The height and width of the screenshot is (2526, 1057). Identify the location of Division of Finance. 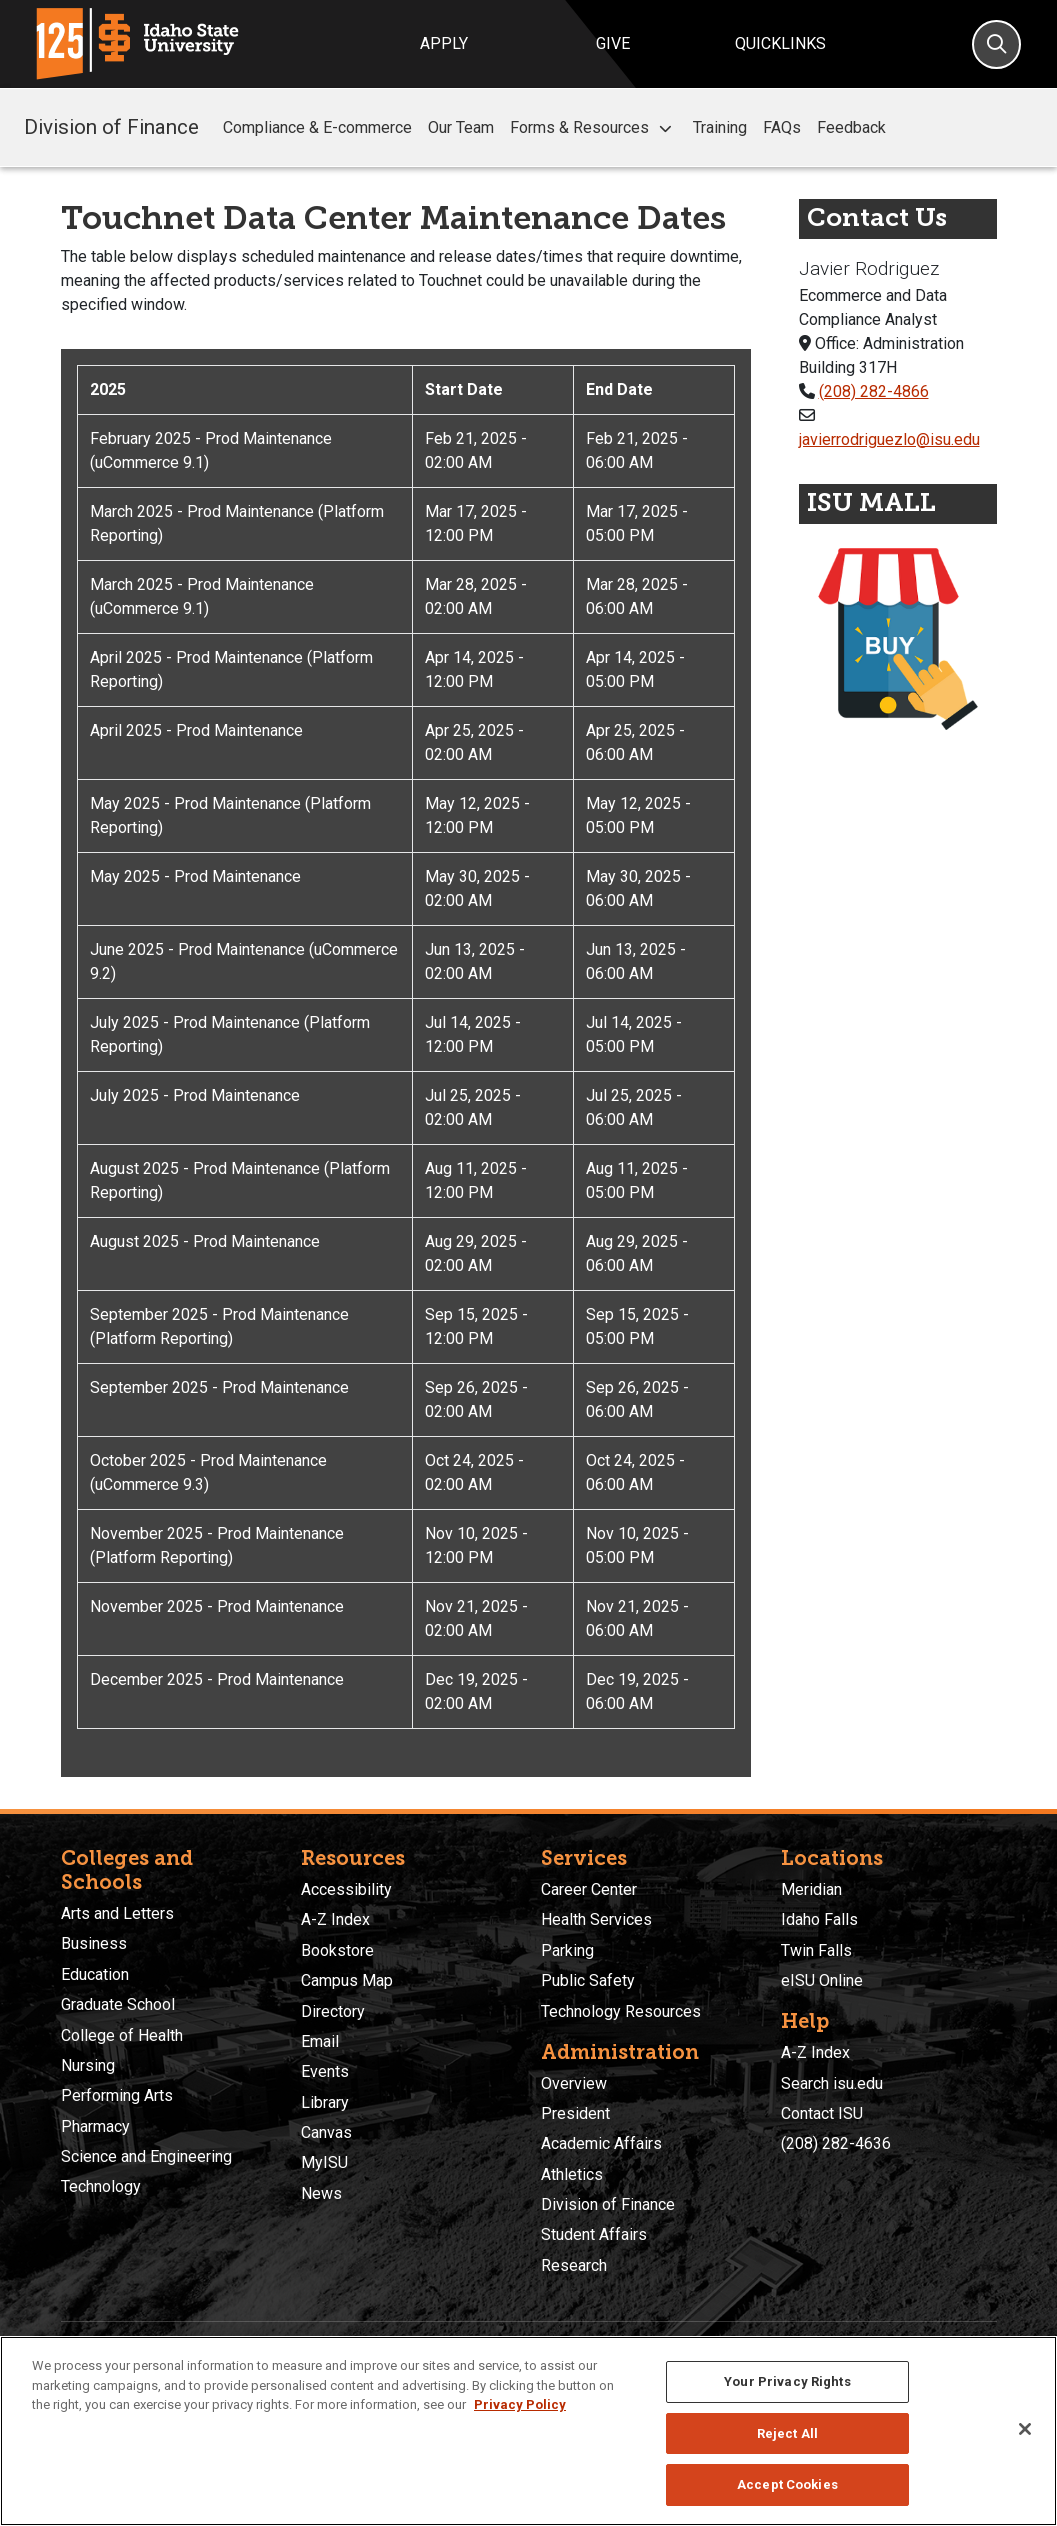
(111, 127).